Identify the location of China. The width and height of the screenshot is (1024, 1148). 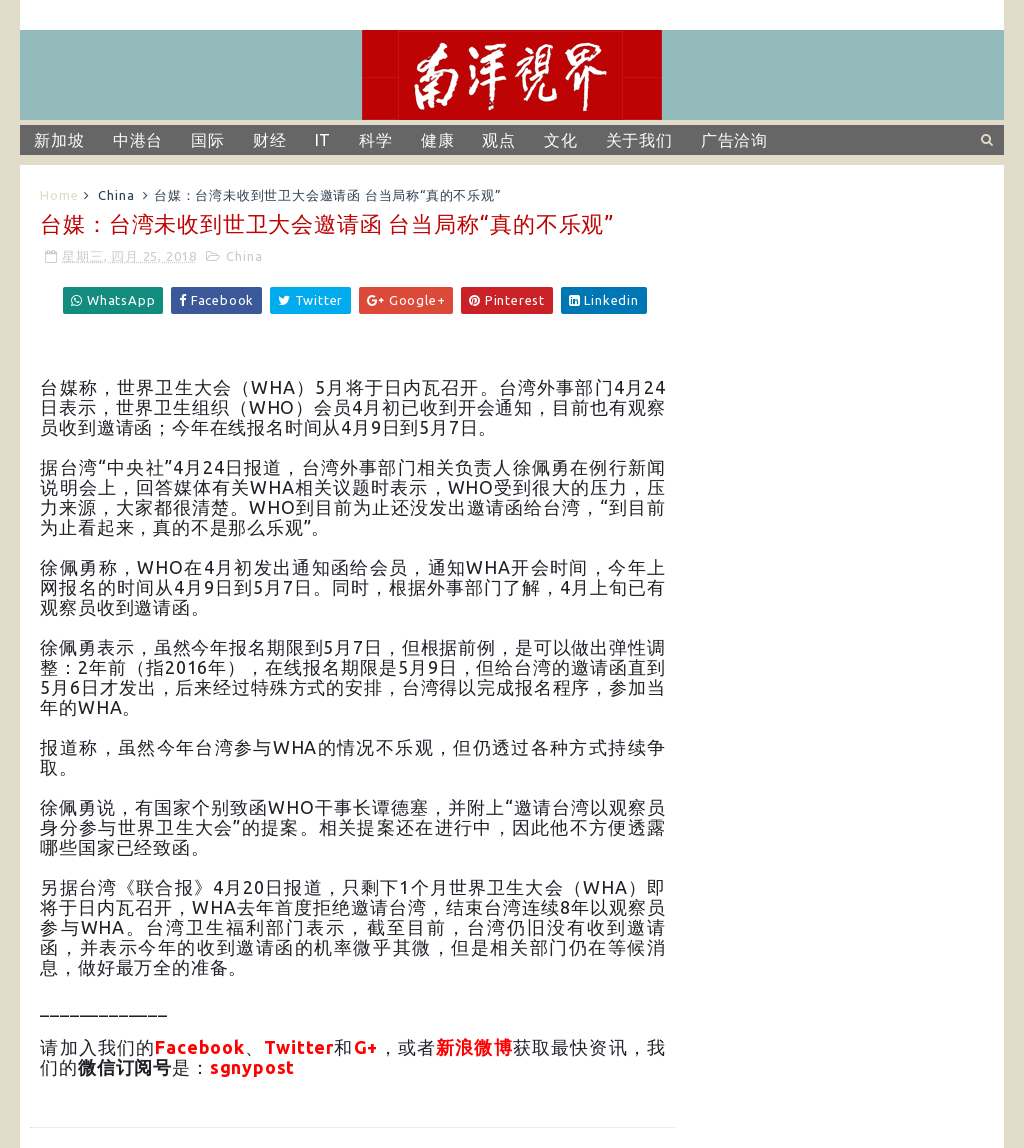
(116, 195).